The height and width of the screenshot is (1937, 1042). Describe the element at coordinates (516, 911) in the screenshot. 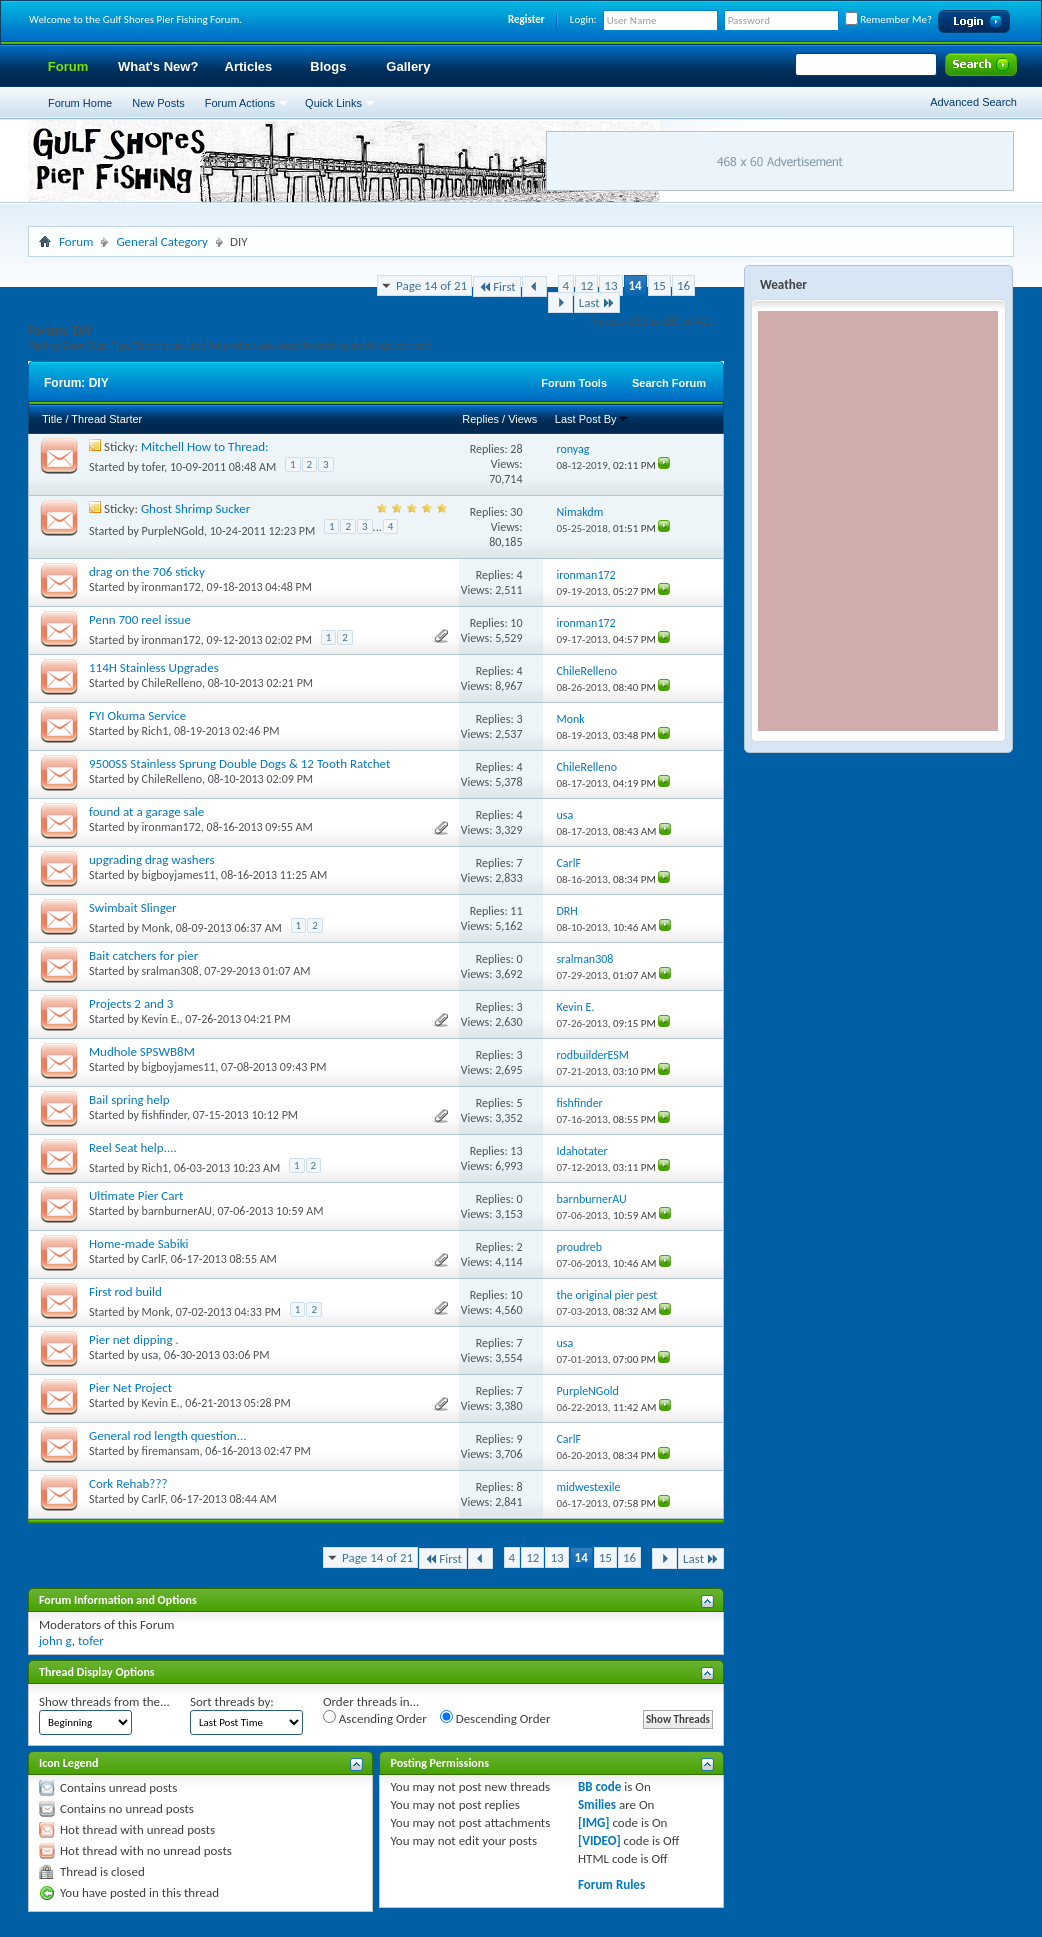

I see `11` at that location.